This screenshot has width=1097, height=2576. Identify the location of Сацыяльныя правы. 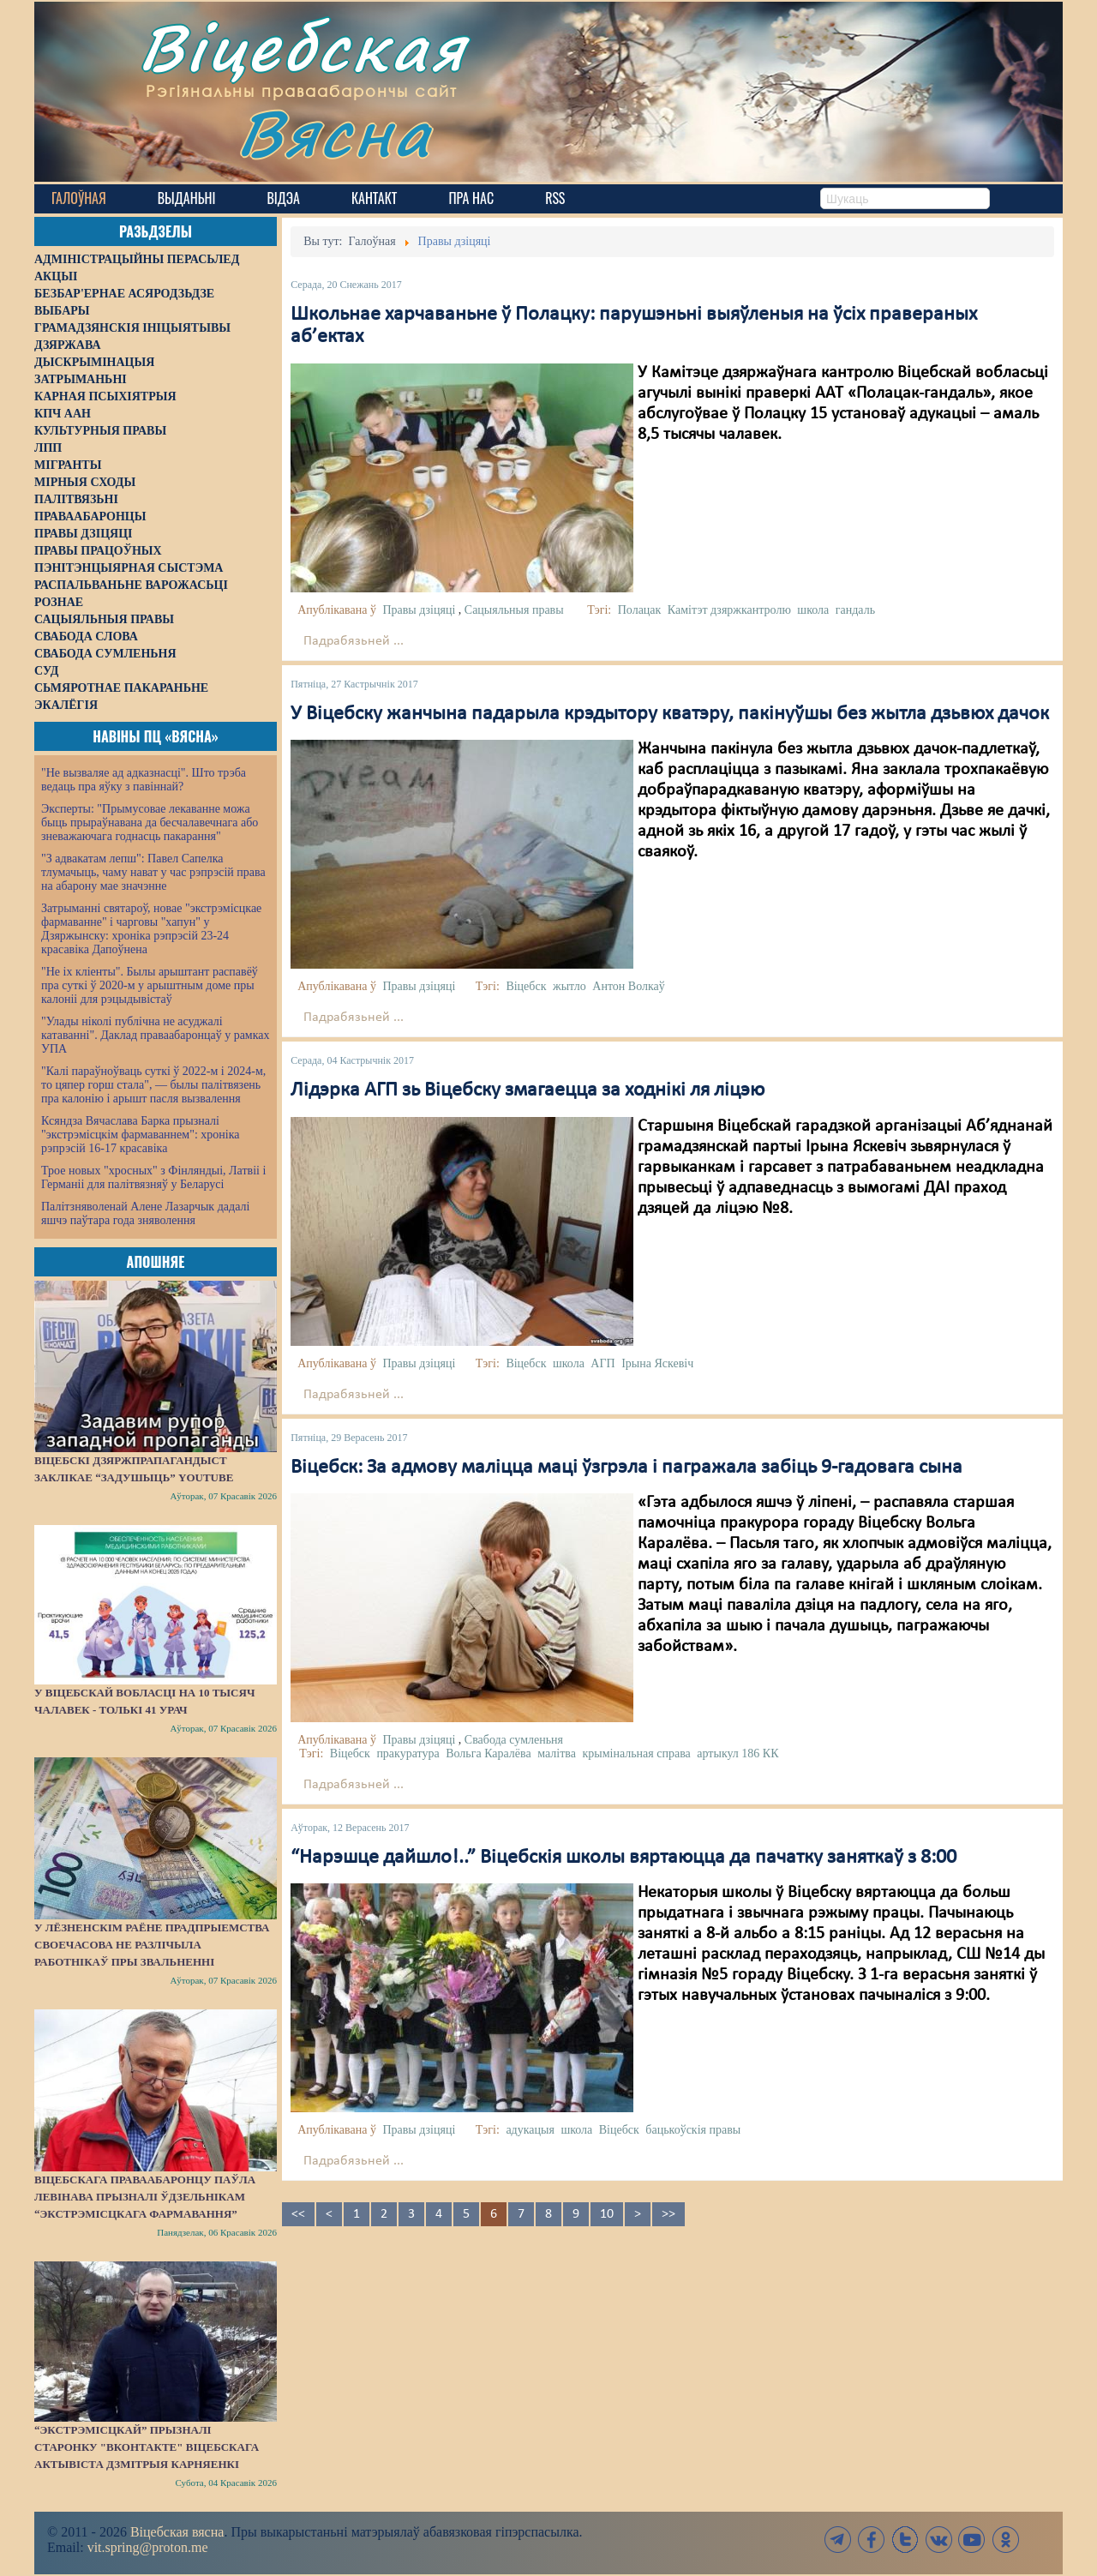
(514, 609).